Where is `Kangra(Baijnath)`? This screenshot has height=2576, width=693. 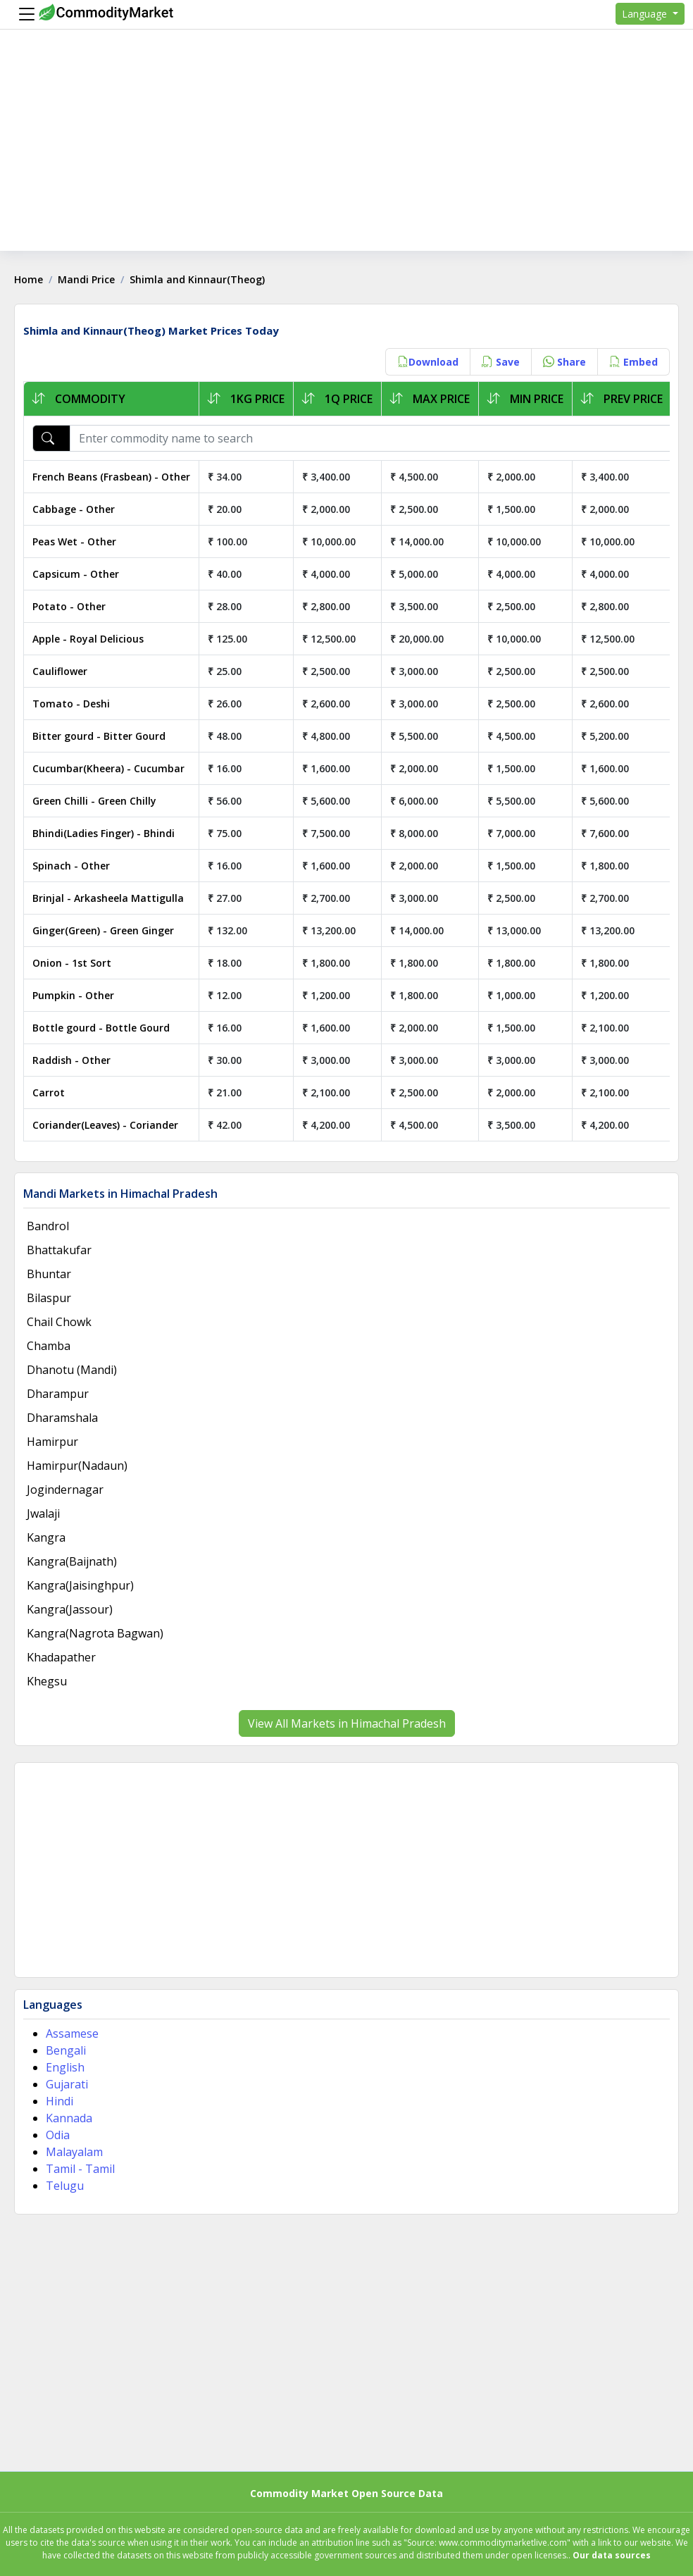
Kangra(Baijnath) is located at coordinates (72, 1561).